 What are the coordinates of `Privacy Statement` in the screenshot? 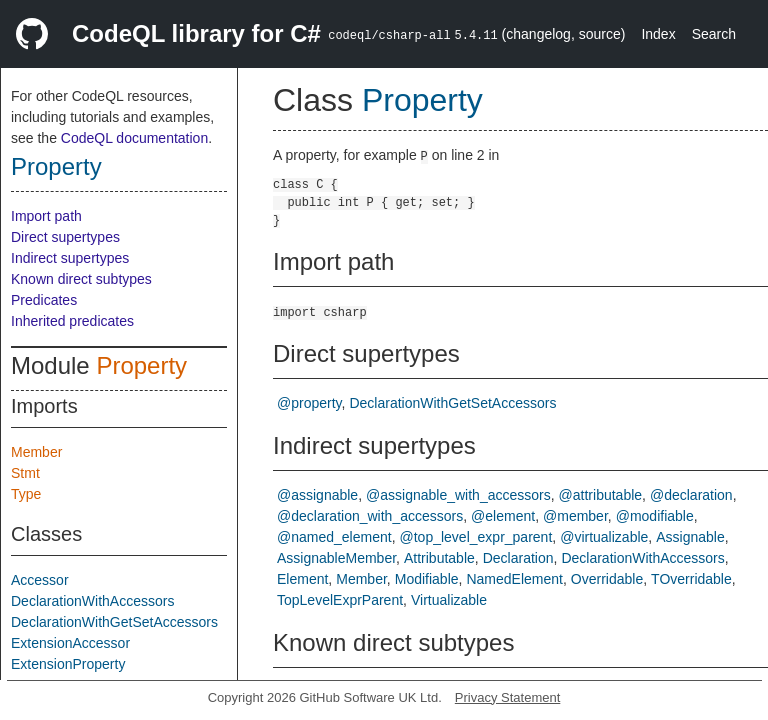 It's located at (508, 697).